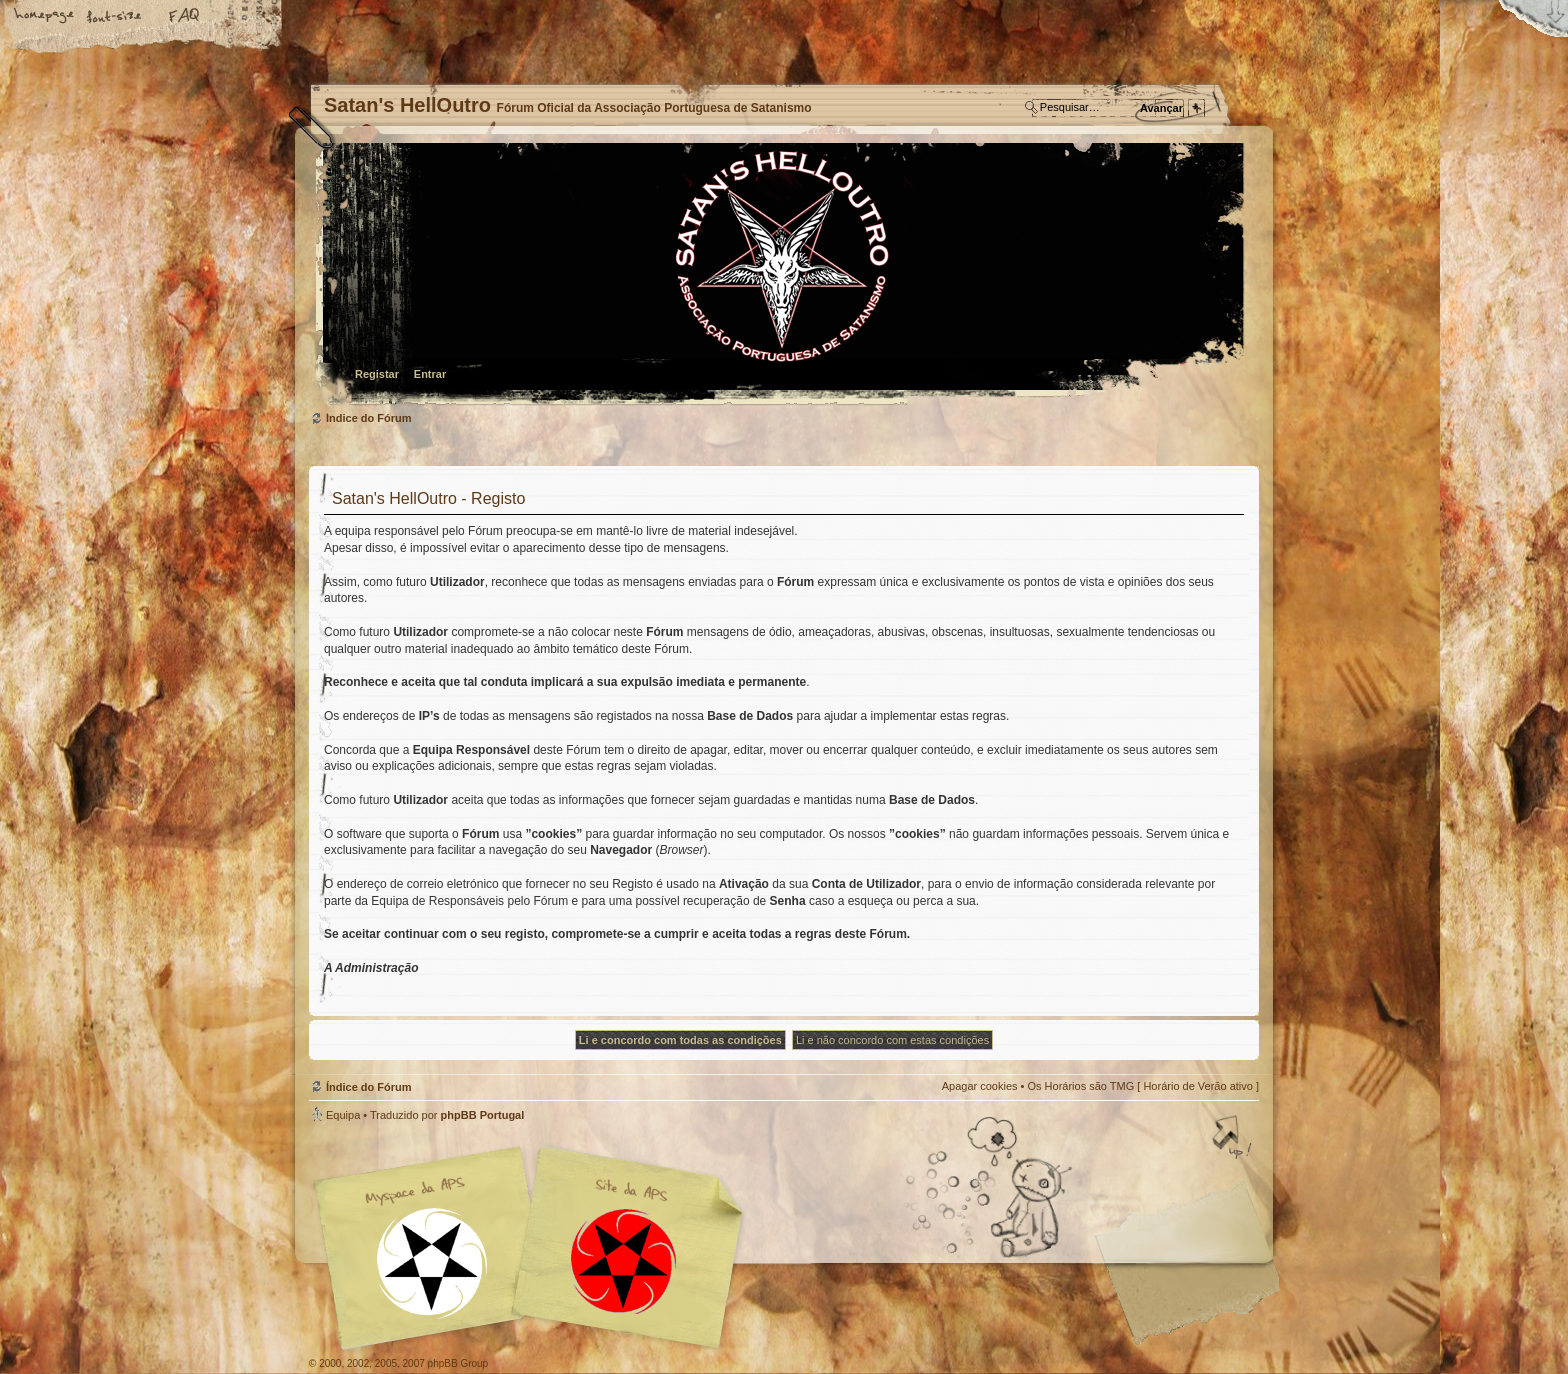  I want to click on FAQ, so click(185, 17).